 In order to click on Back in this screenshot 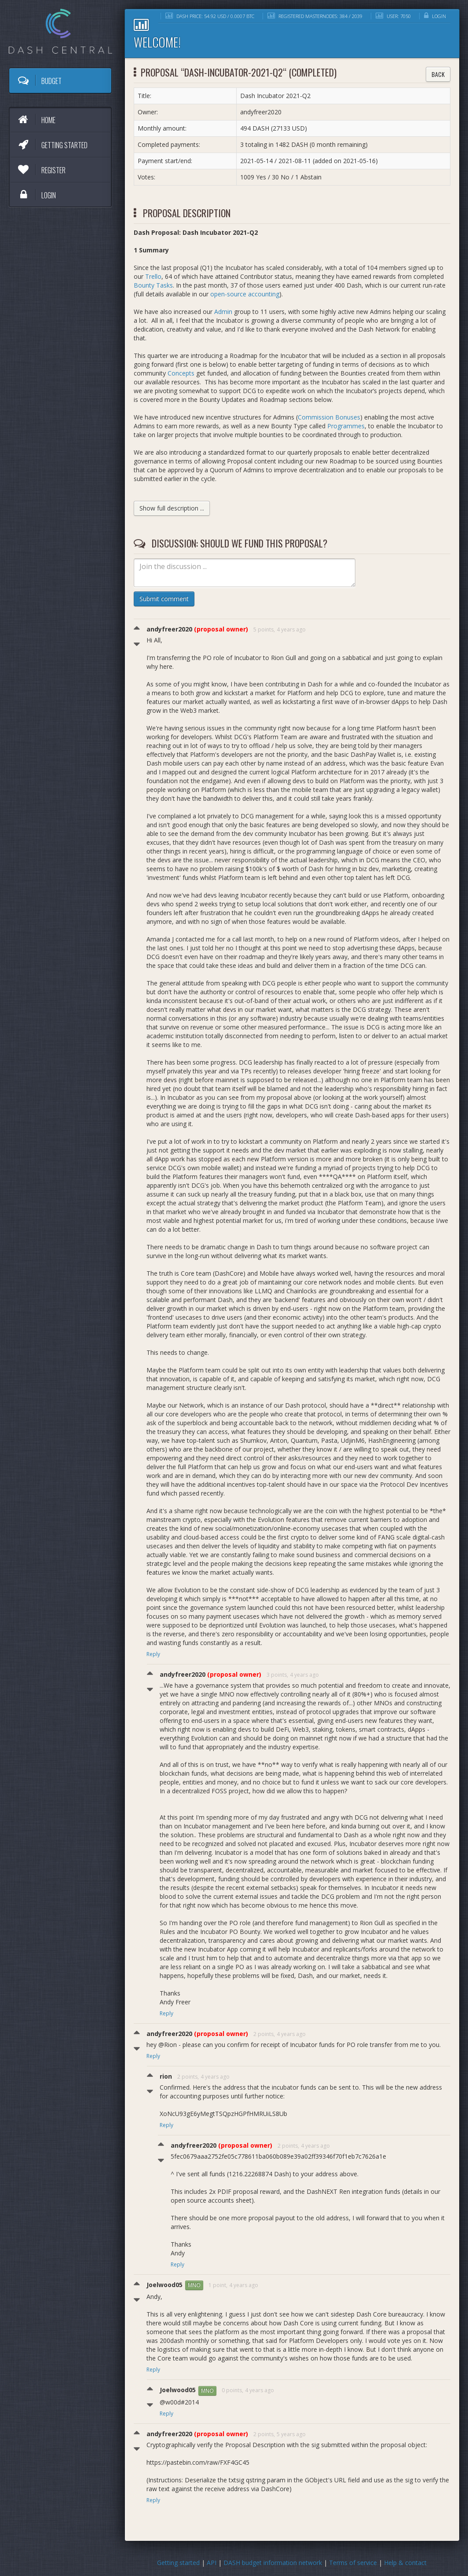, I will do `click(438, 74)`.